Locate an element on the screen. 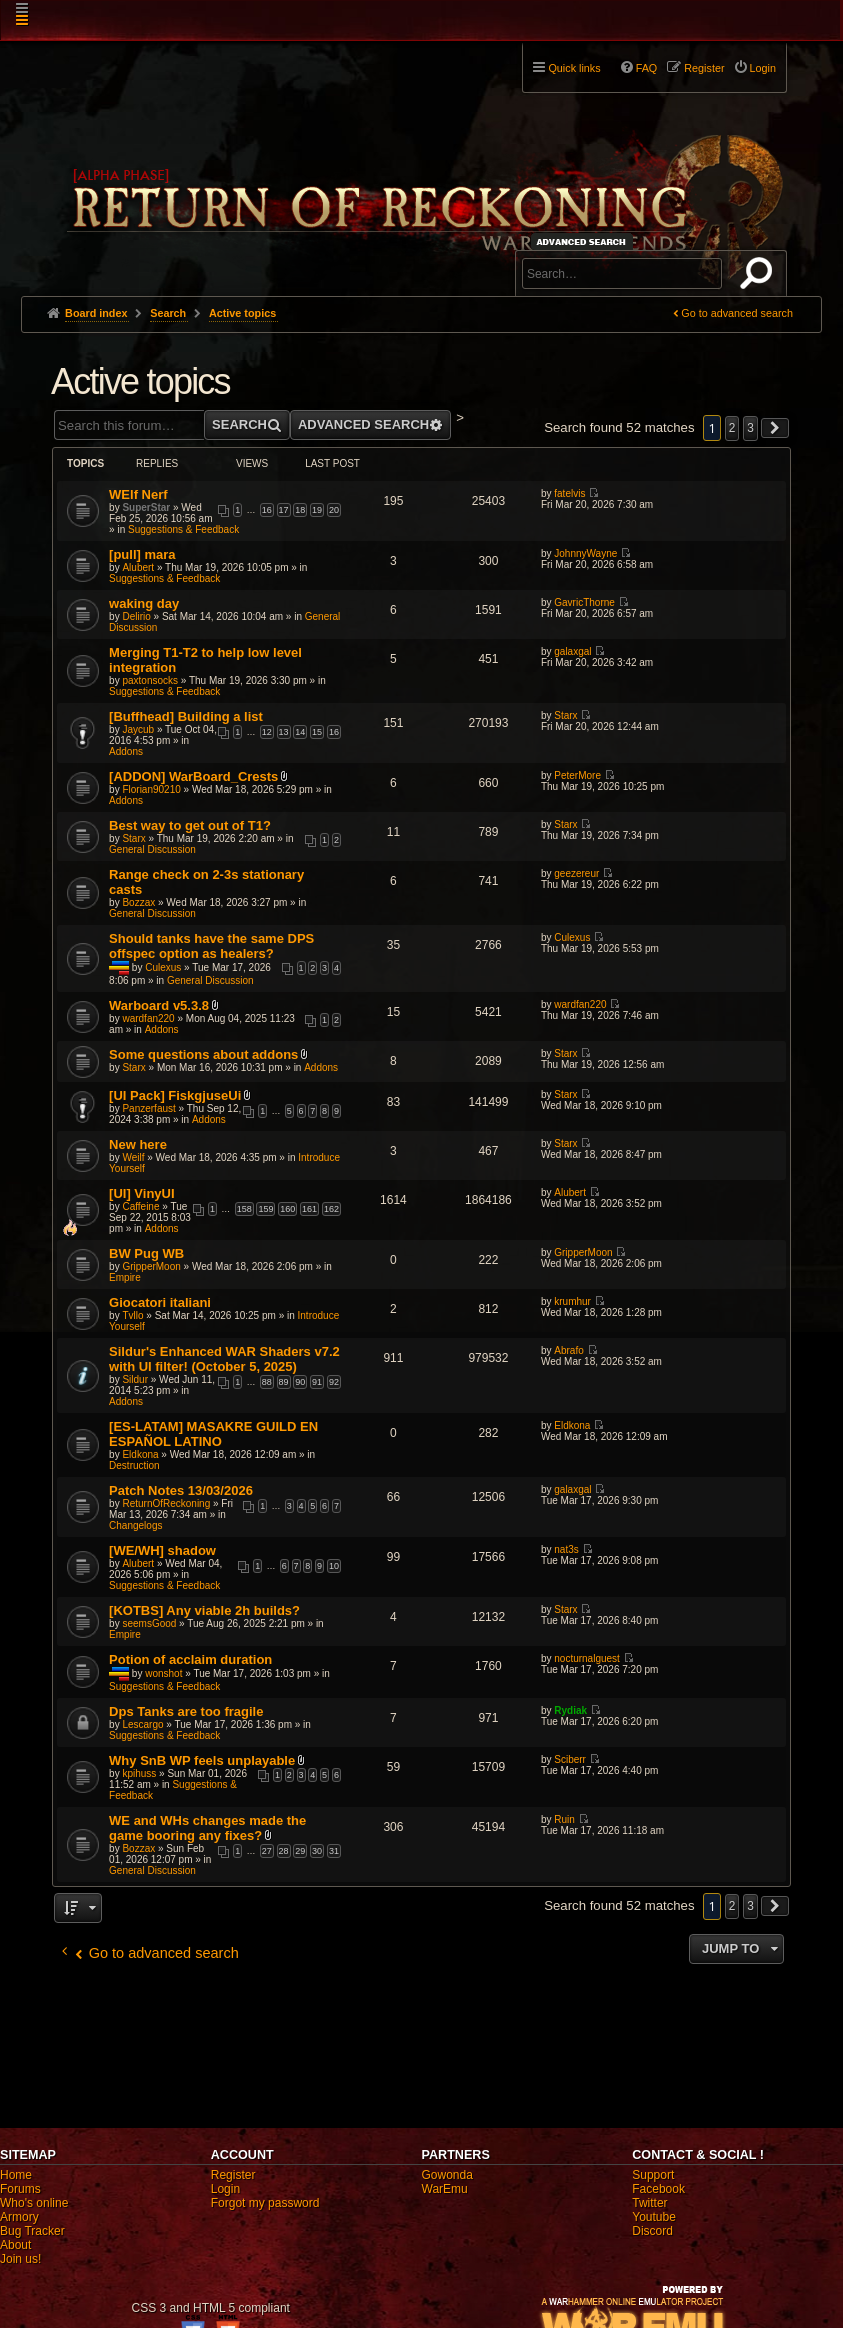 The width and height of the screenshot is (843, 2328). Weilf is located at coordinates (133, 1157).